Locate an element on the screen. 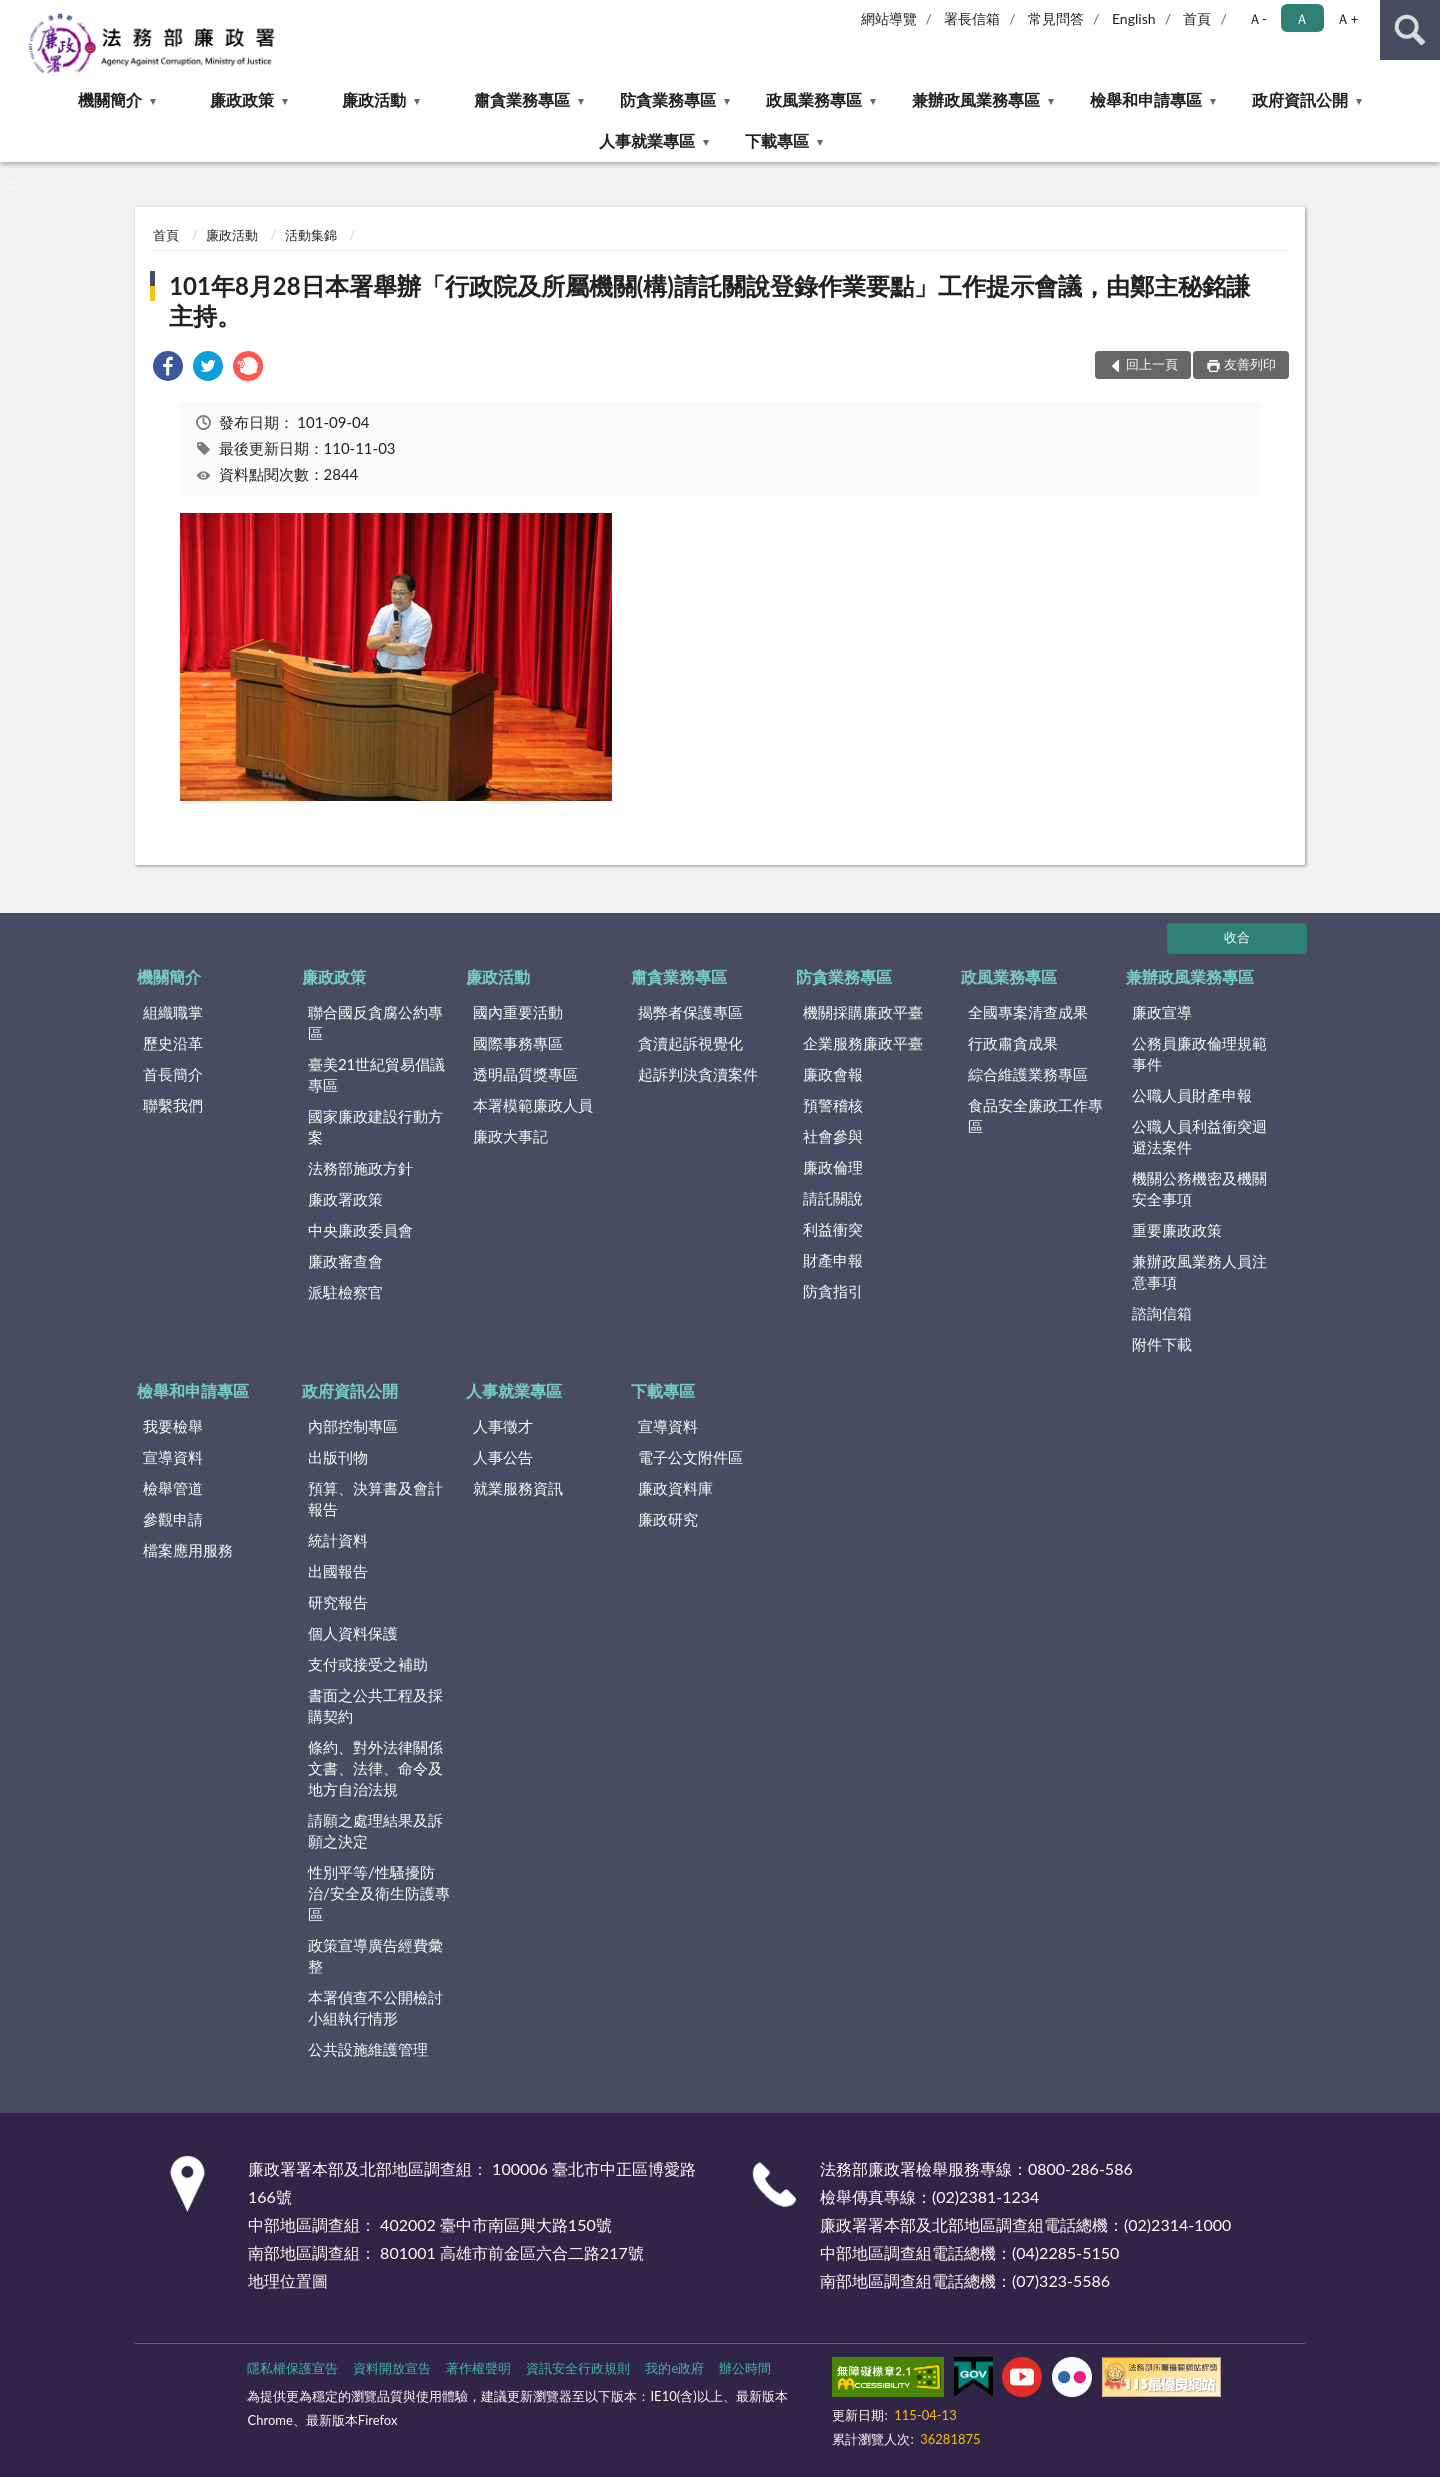 The image size is (1440, 2477). 廉政政策 is located at coordinates (242, 99).